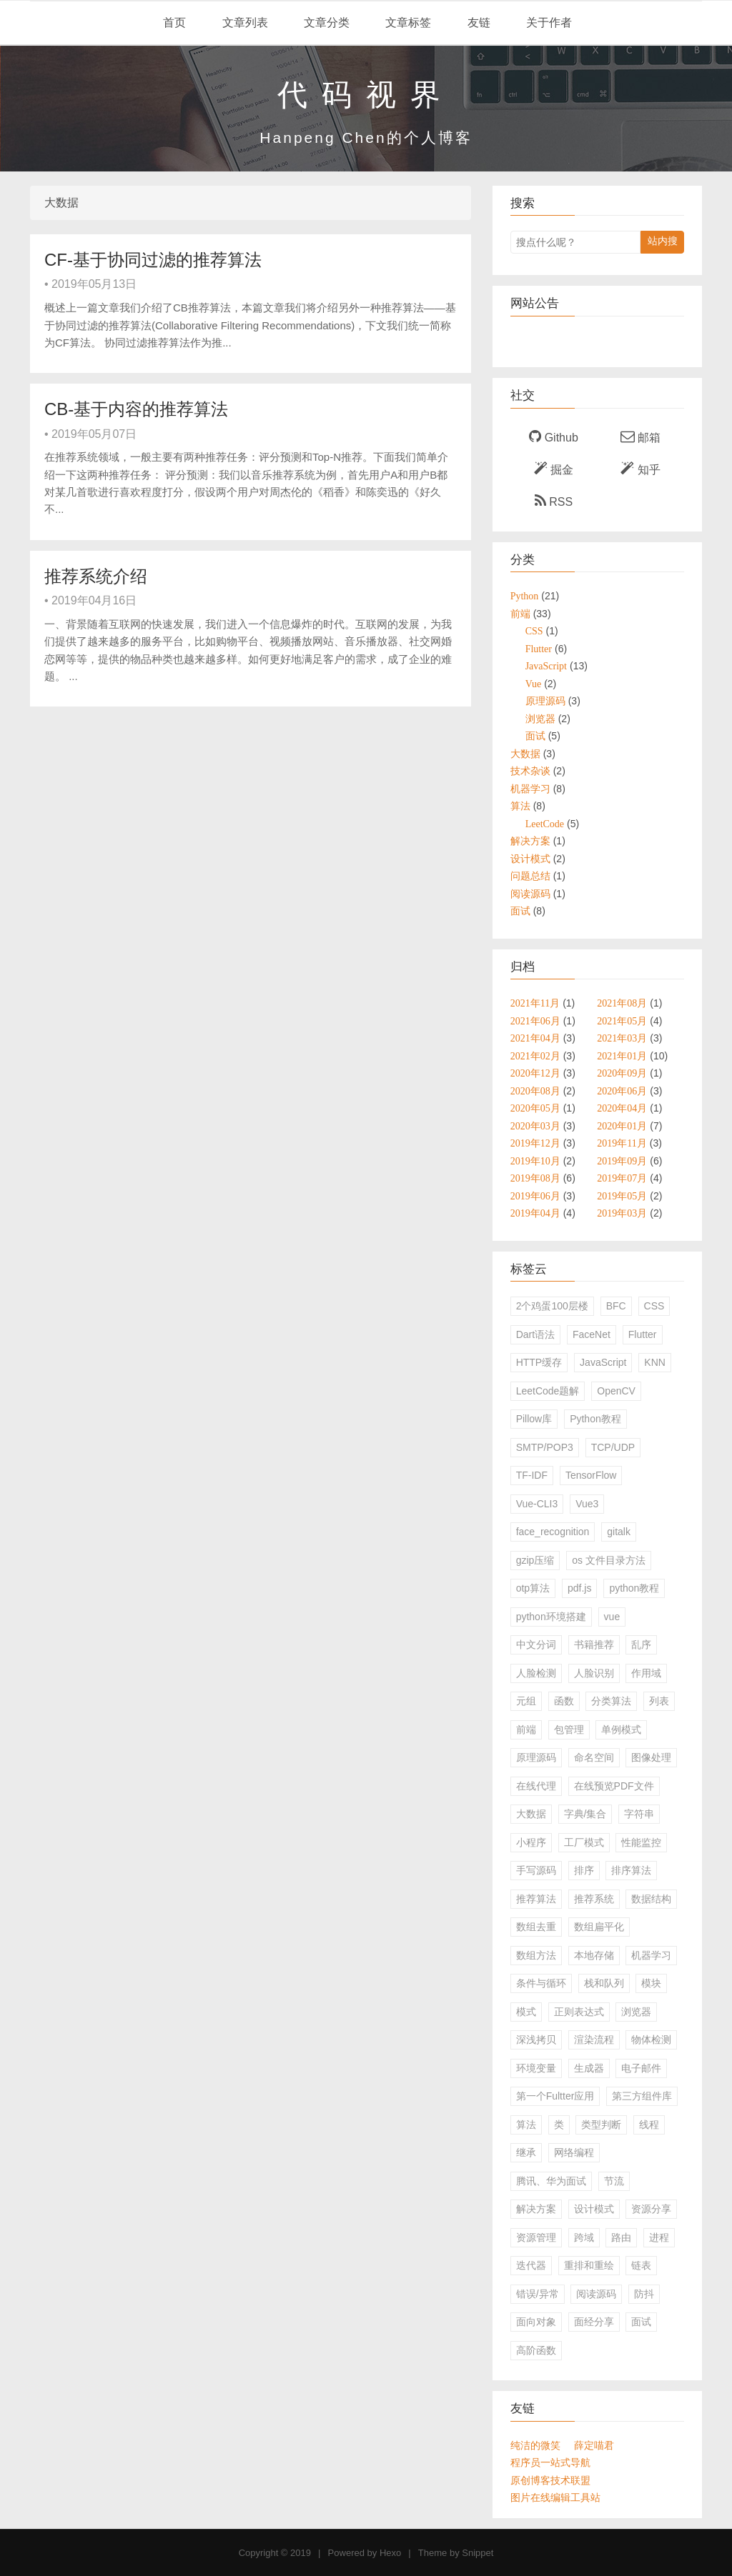 The width and height of the screenshot is (732, 2576). I want to click on 排序, so click(584, 1870).